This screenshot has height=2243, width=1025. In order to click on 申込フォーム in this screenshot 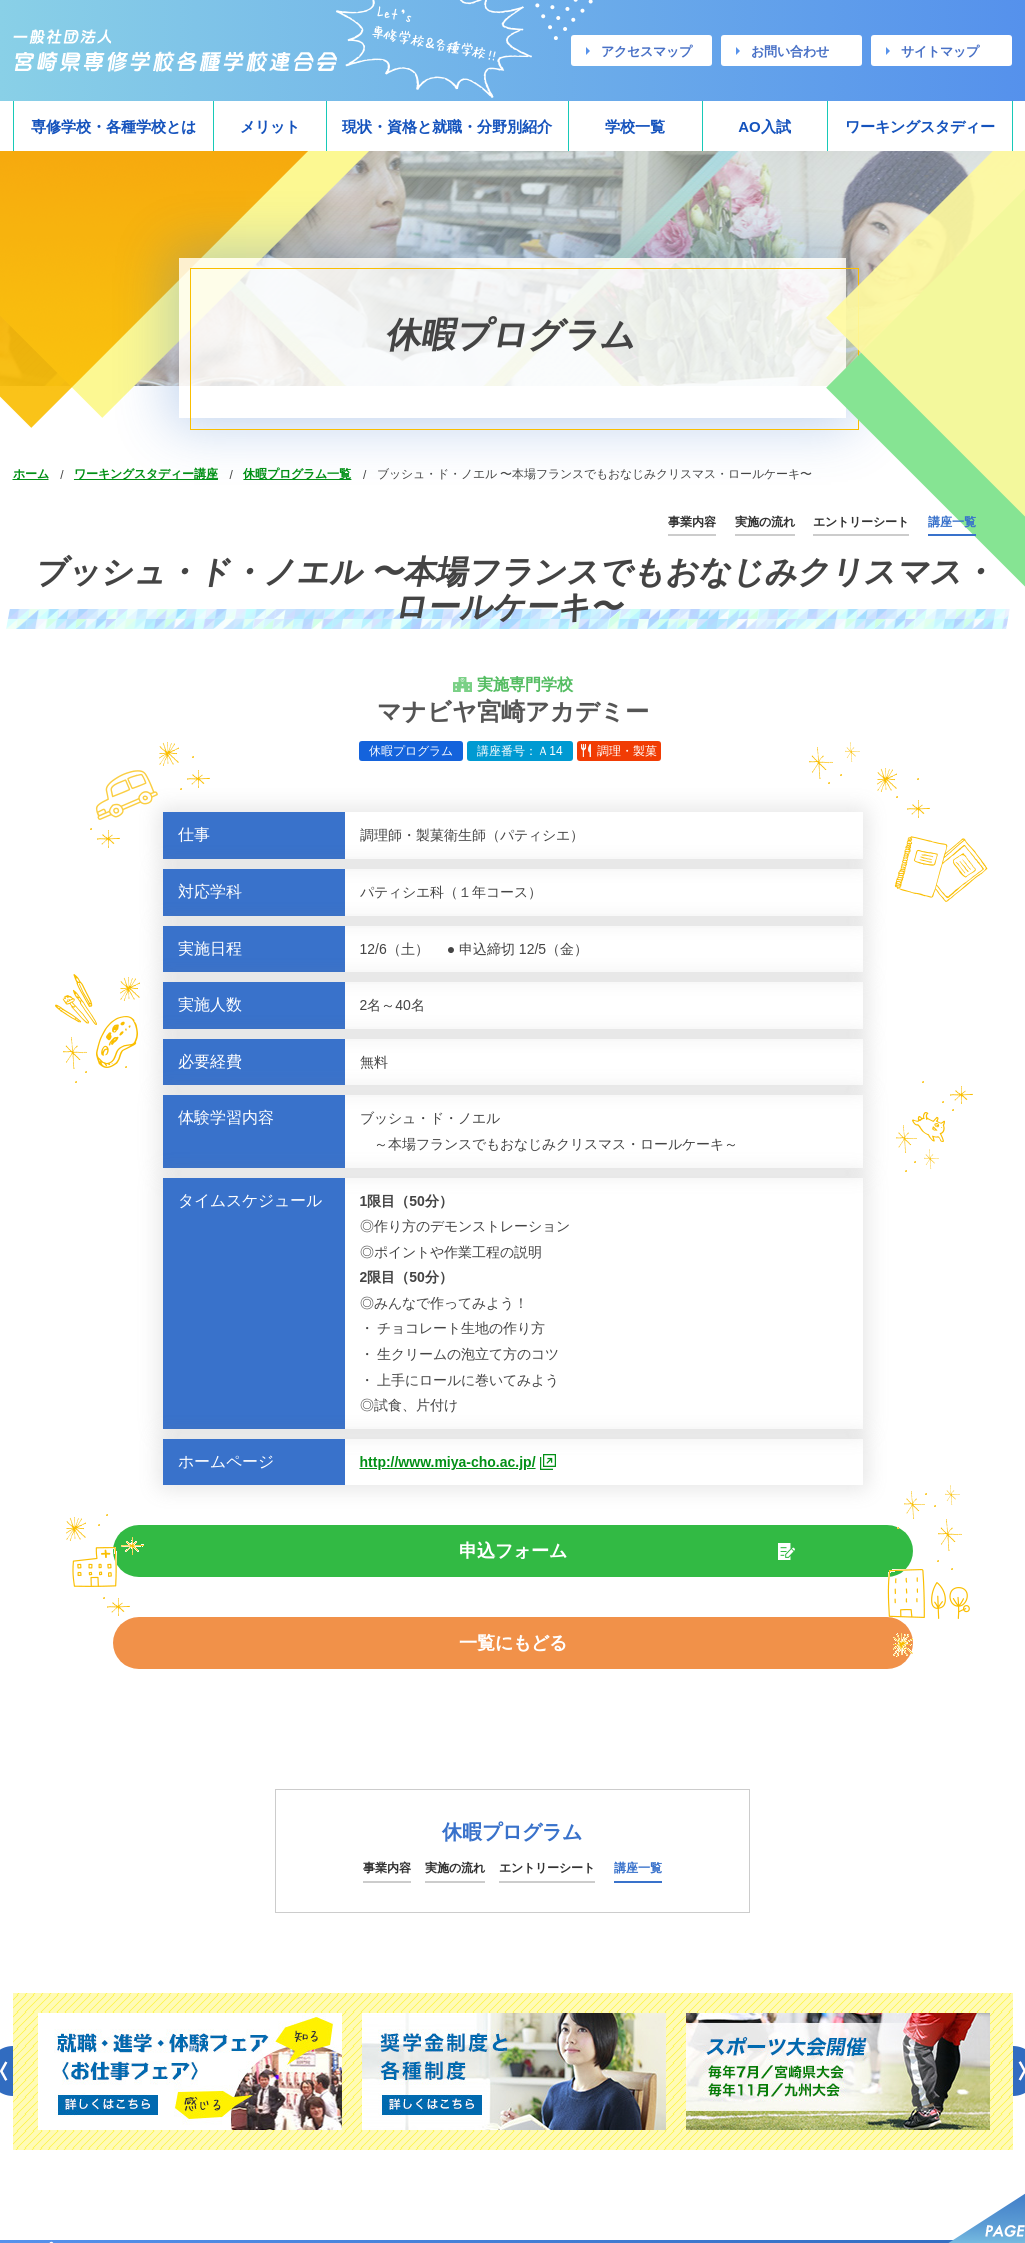, I will do `click(353, 1554)`.